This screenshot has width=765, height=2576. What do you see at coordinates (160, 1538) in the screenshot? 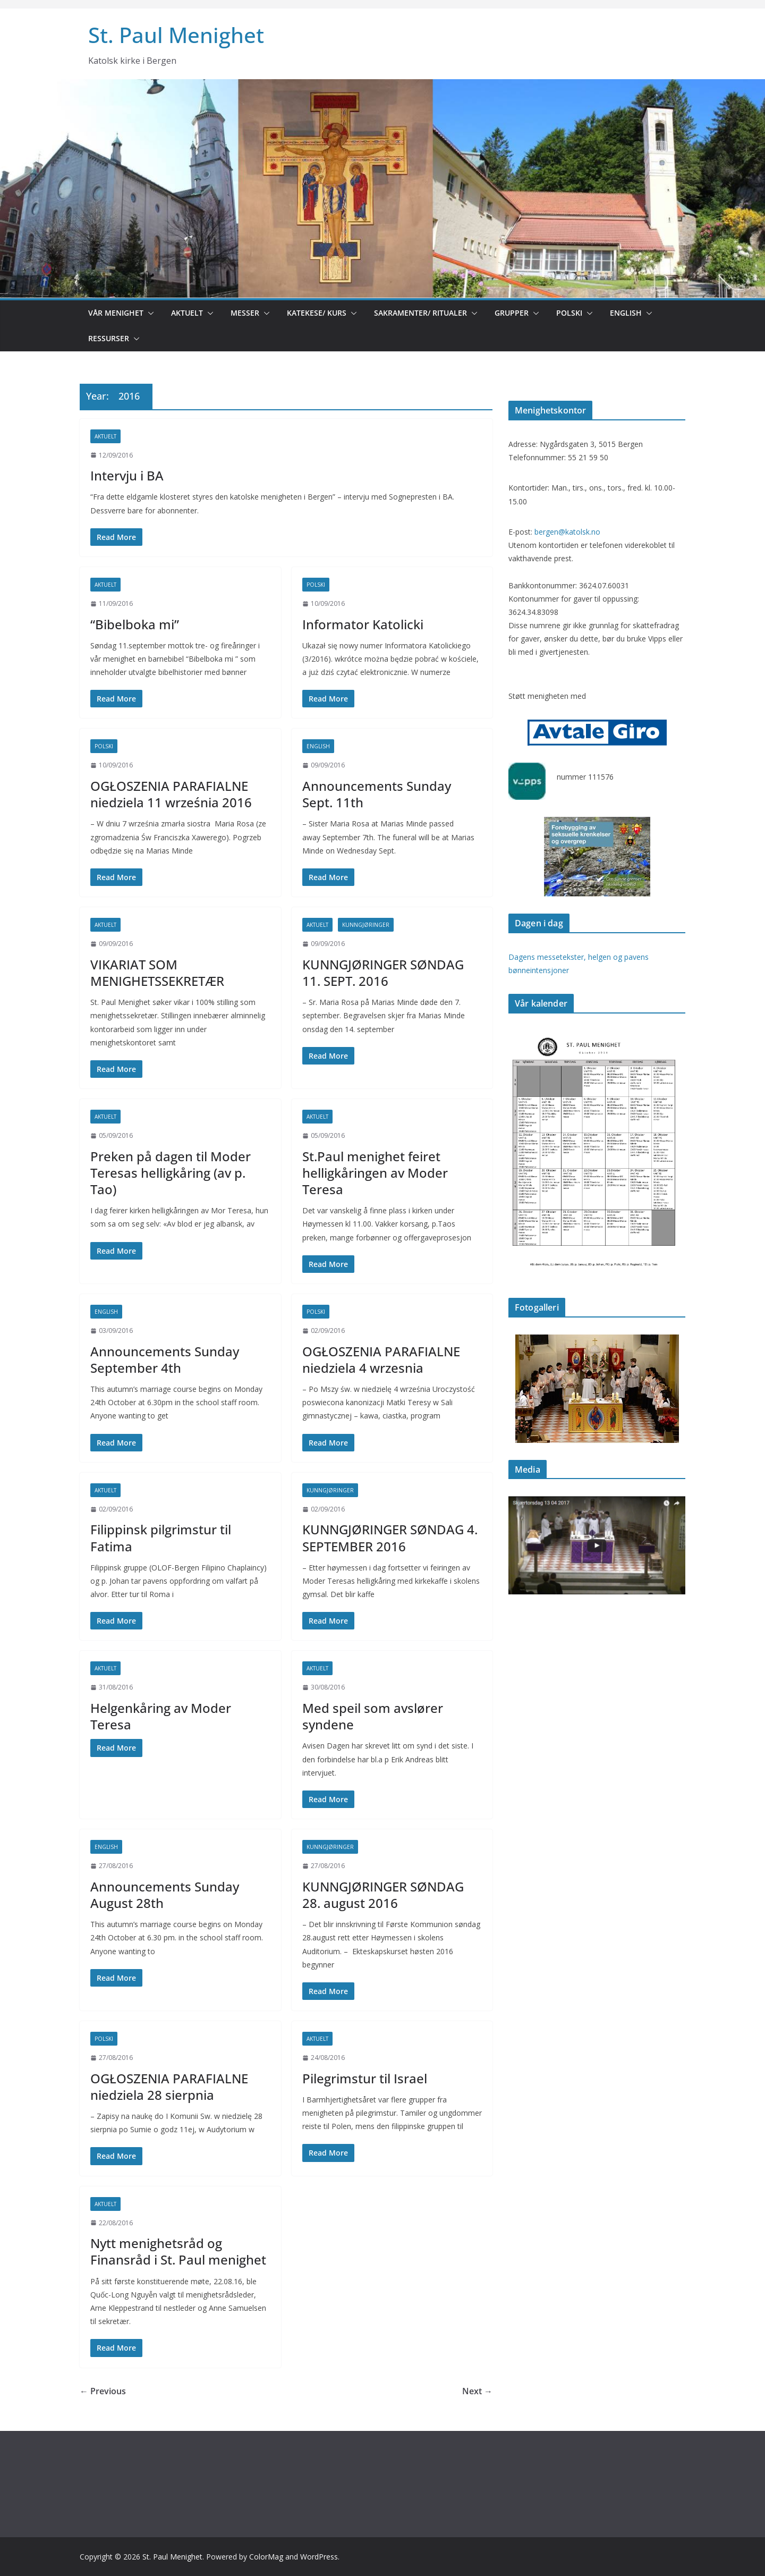
I see `Filippinsk pilgrimstur til Fatima` at bounding box center [160, 1538].